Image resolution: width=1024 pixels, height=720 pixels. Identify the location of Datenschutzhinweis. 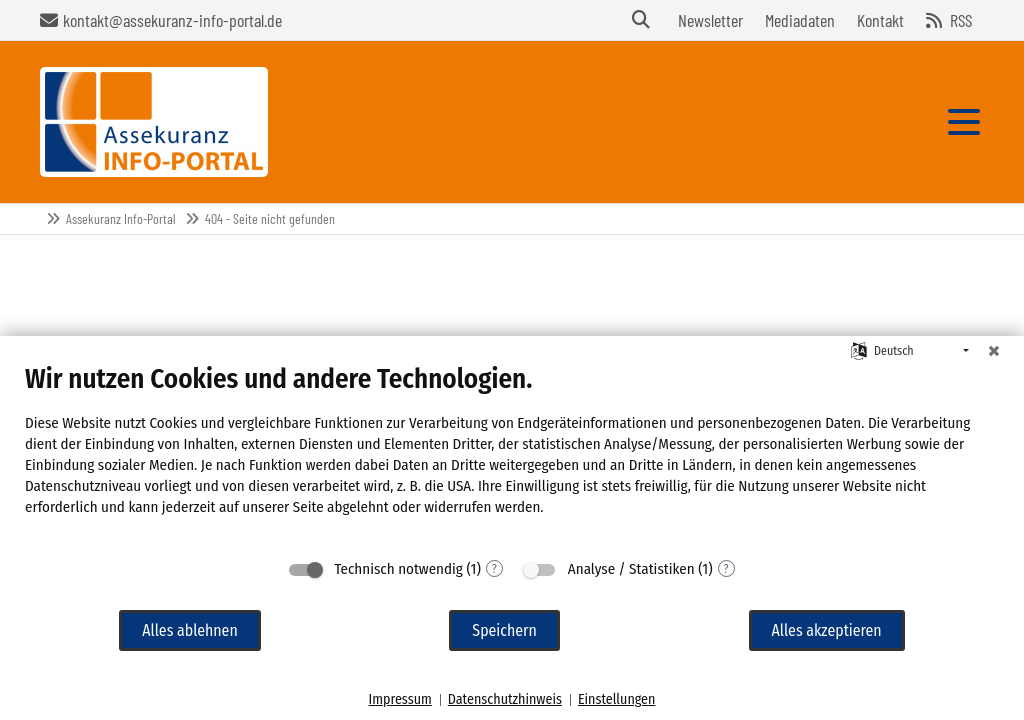
(505, 699).